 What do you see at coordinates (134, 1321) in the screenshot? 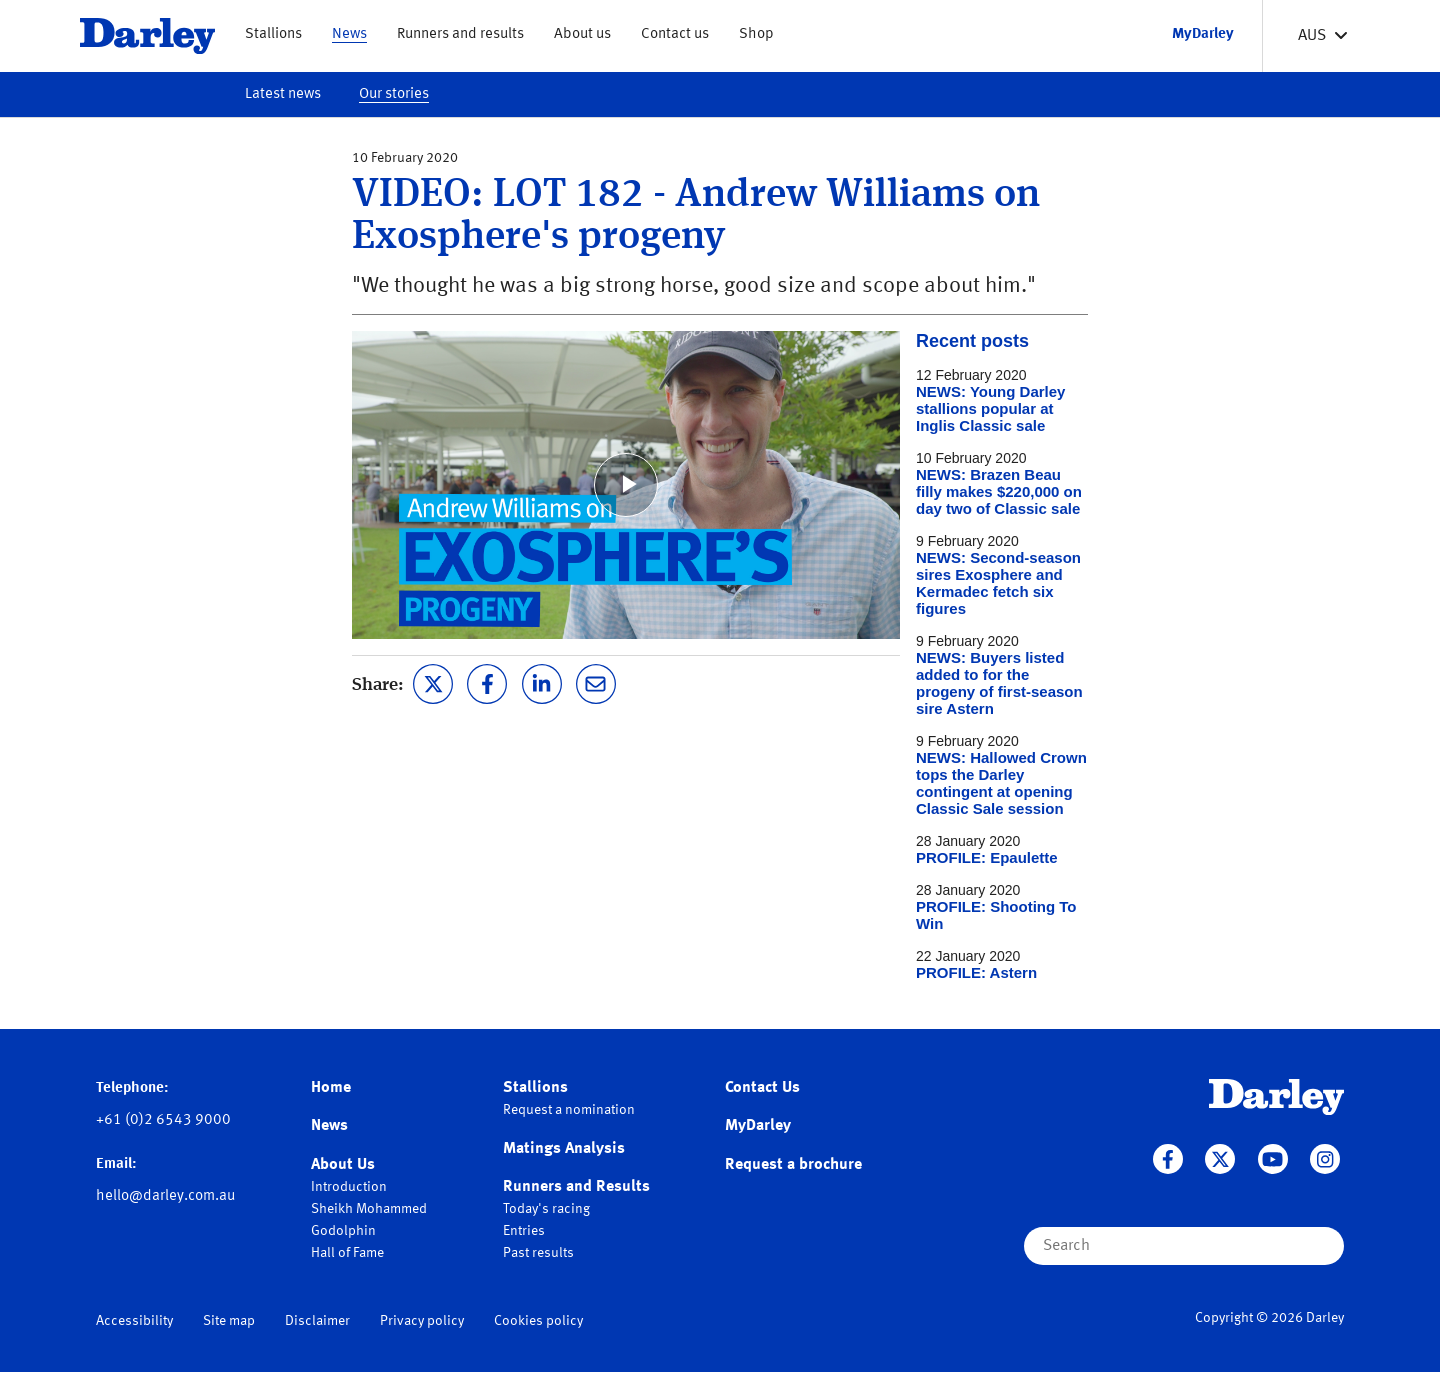
I see `Accessibility` at bounding box center [134, 1321].